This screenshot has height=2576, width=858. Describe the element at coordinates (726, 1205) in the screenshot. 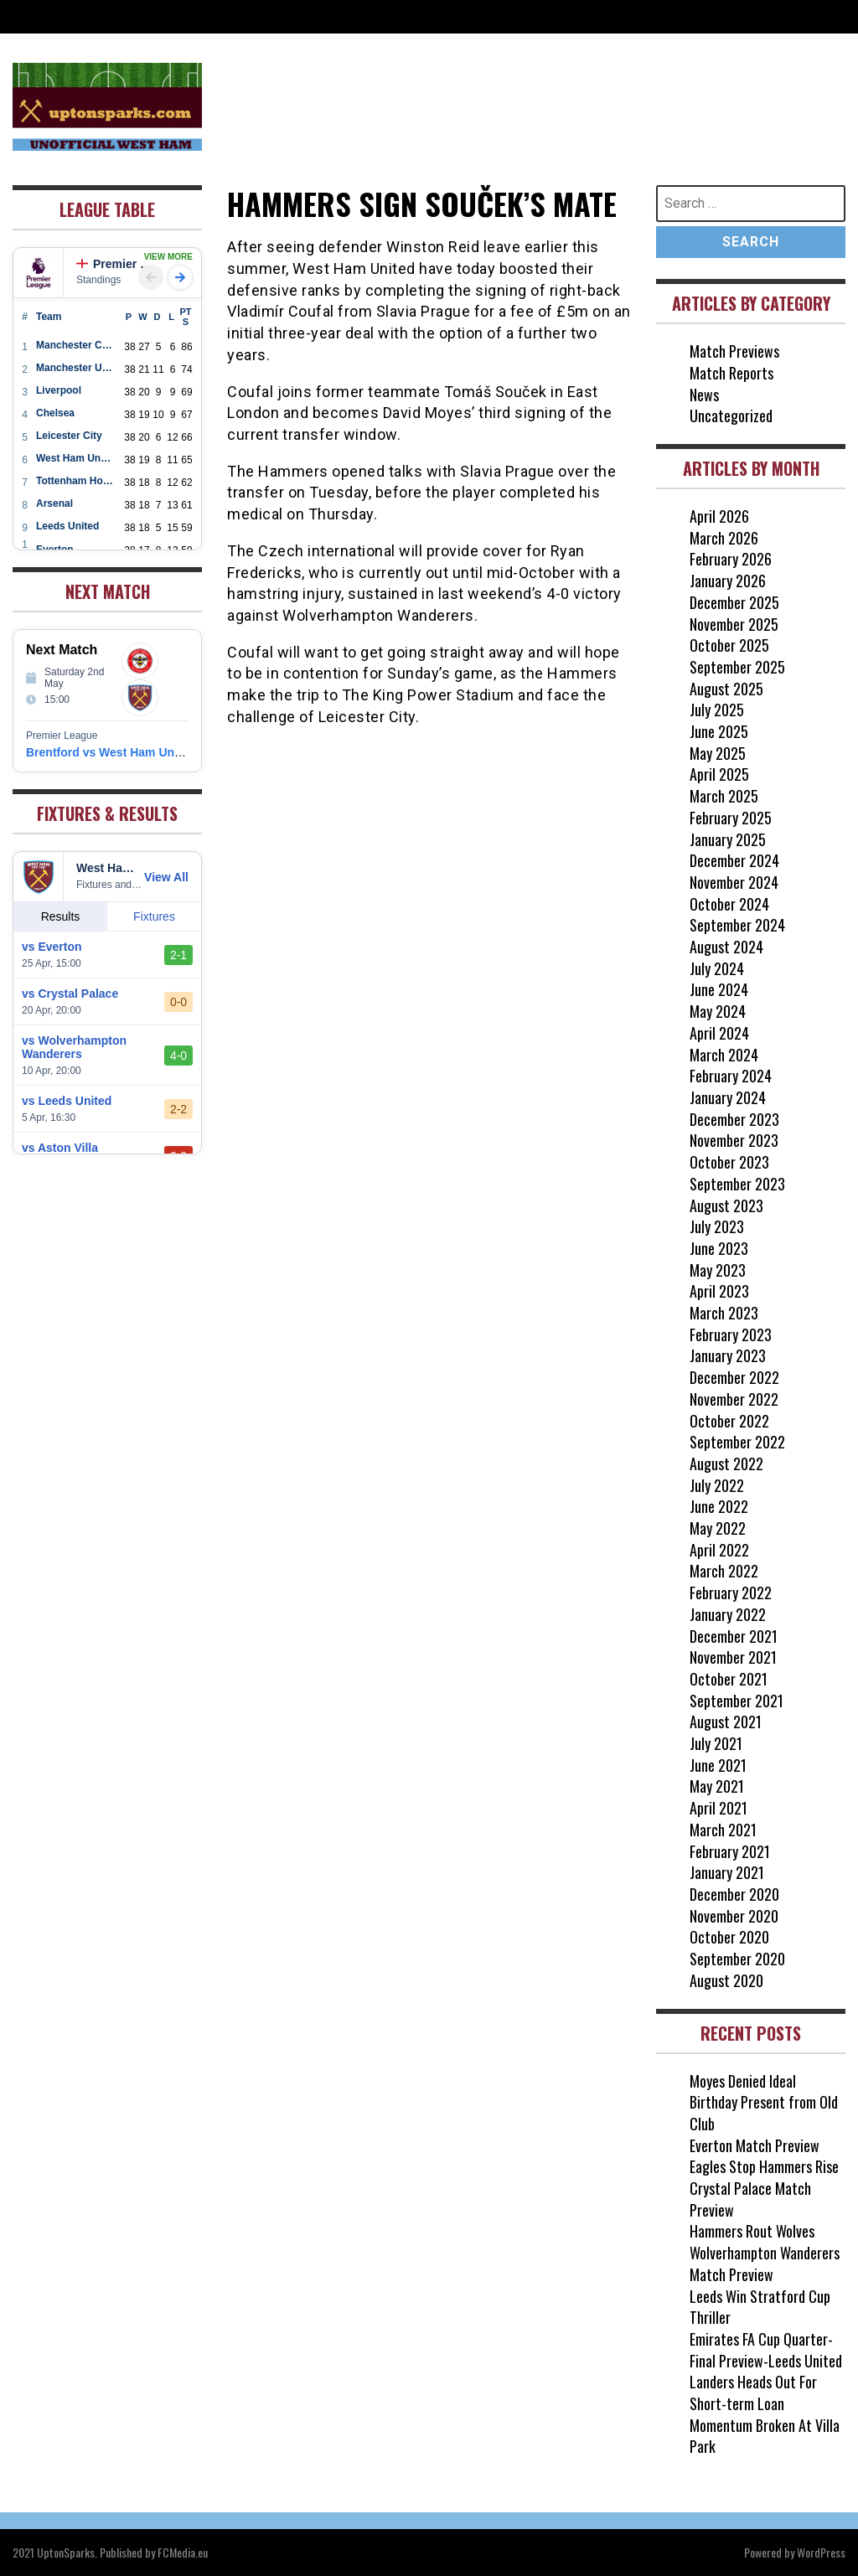

I see `August 2023` at that location.